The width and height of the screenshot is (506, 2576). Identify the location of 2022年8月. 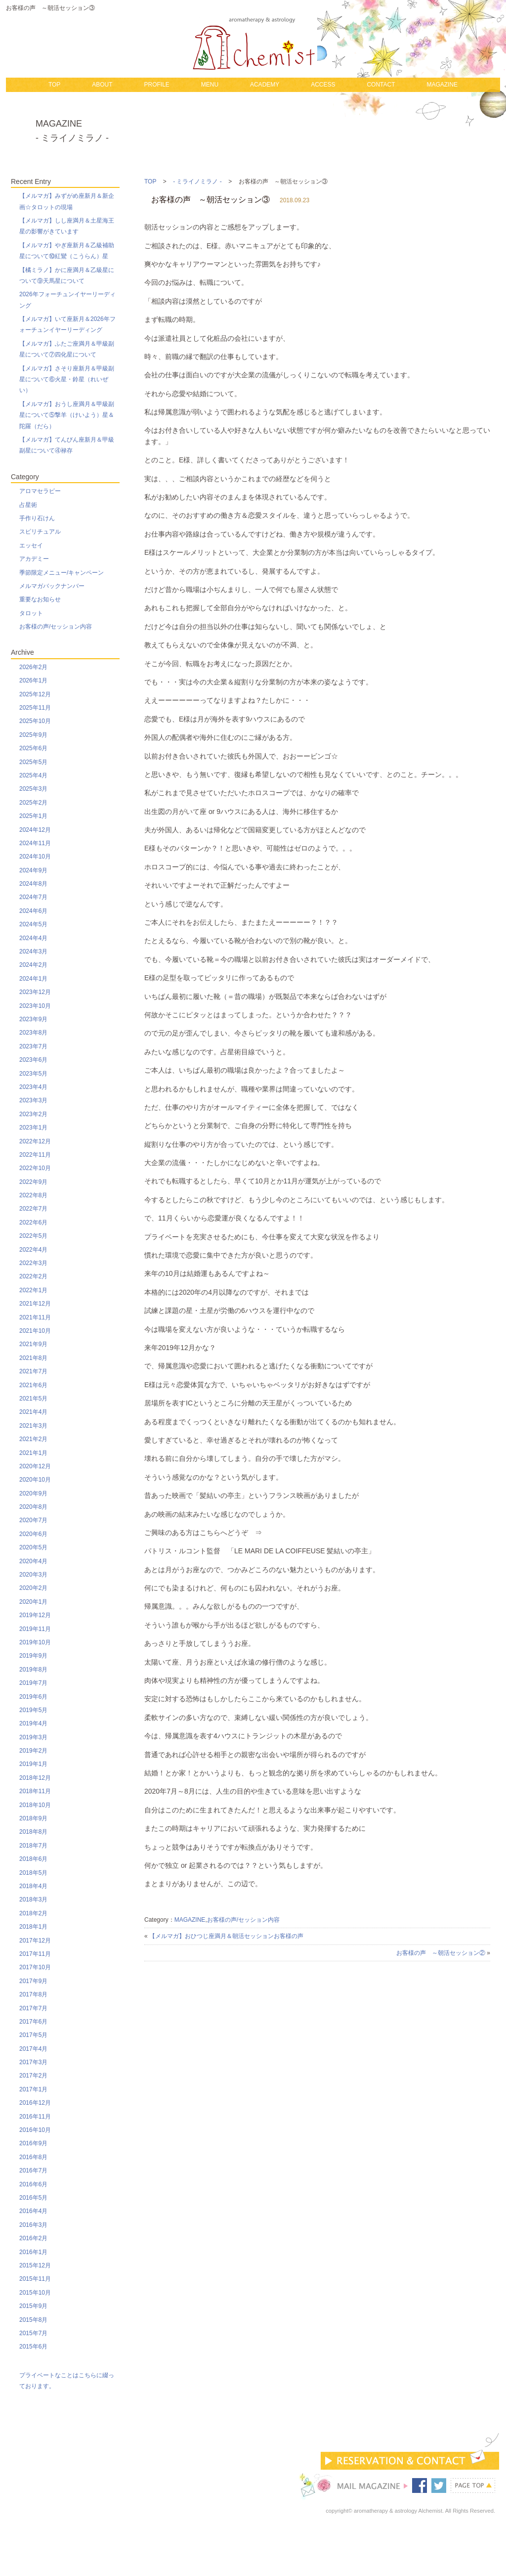
(33, 1195).